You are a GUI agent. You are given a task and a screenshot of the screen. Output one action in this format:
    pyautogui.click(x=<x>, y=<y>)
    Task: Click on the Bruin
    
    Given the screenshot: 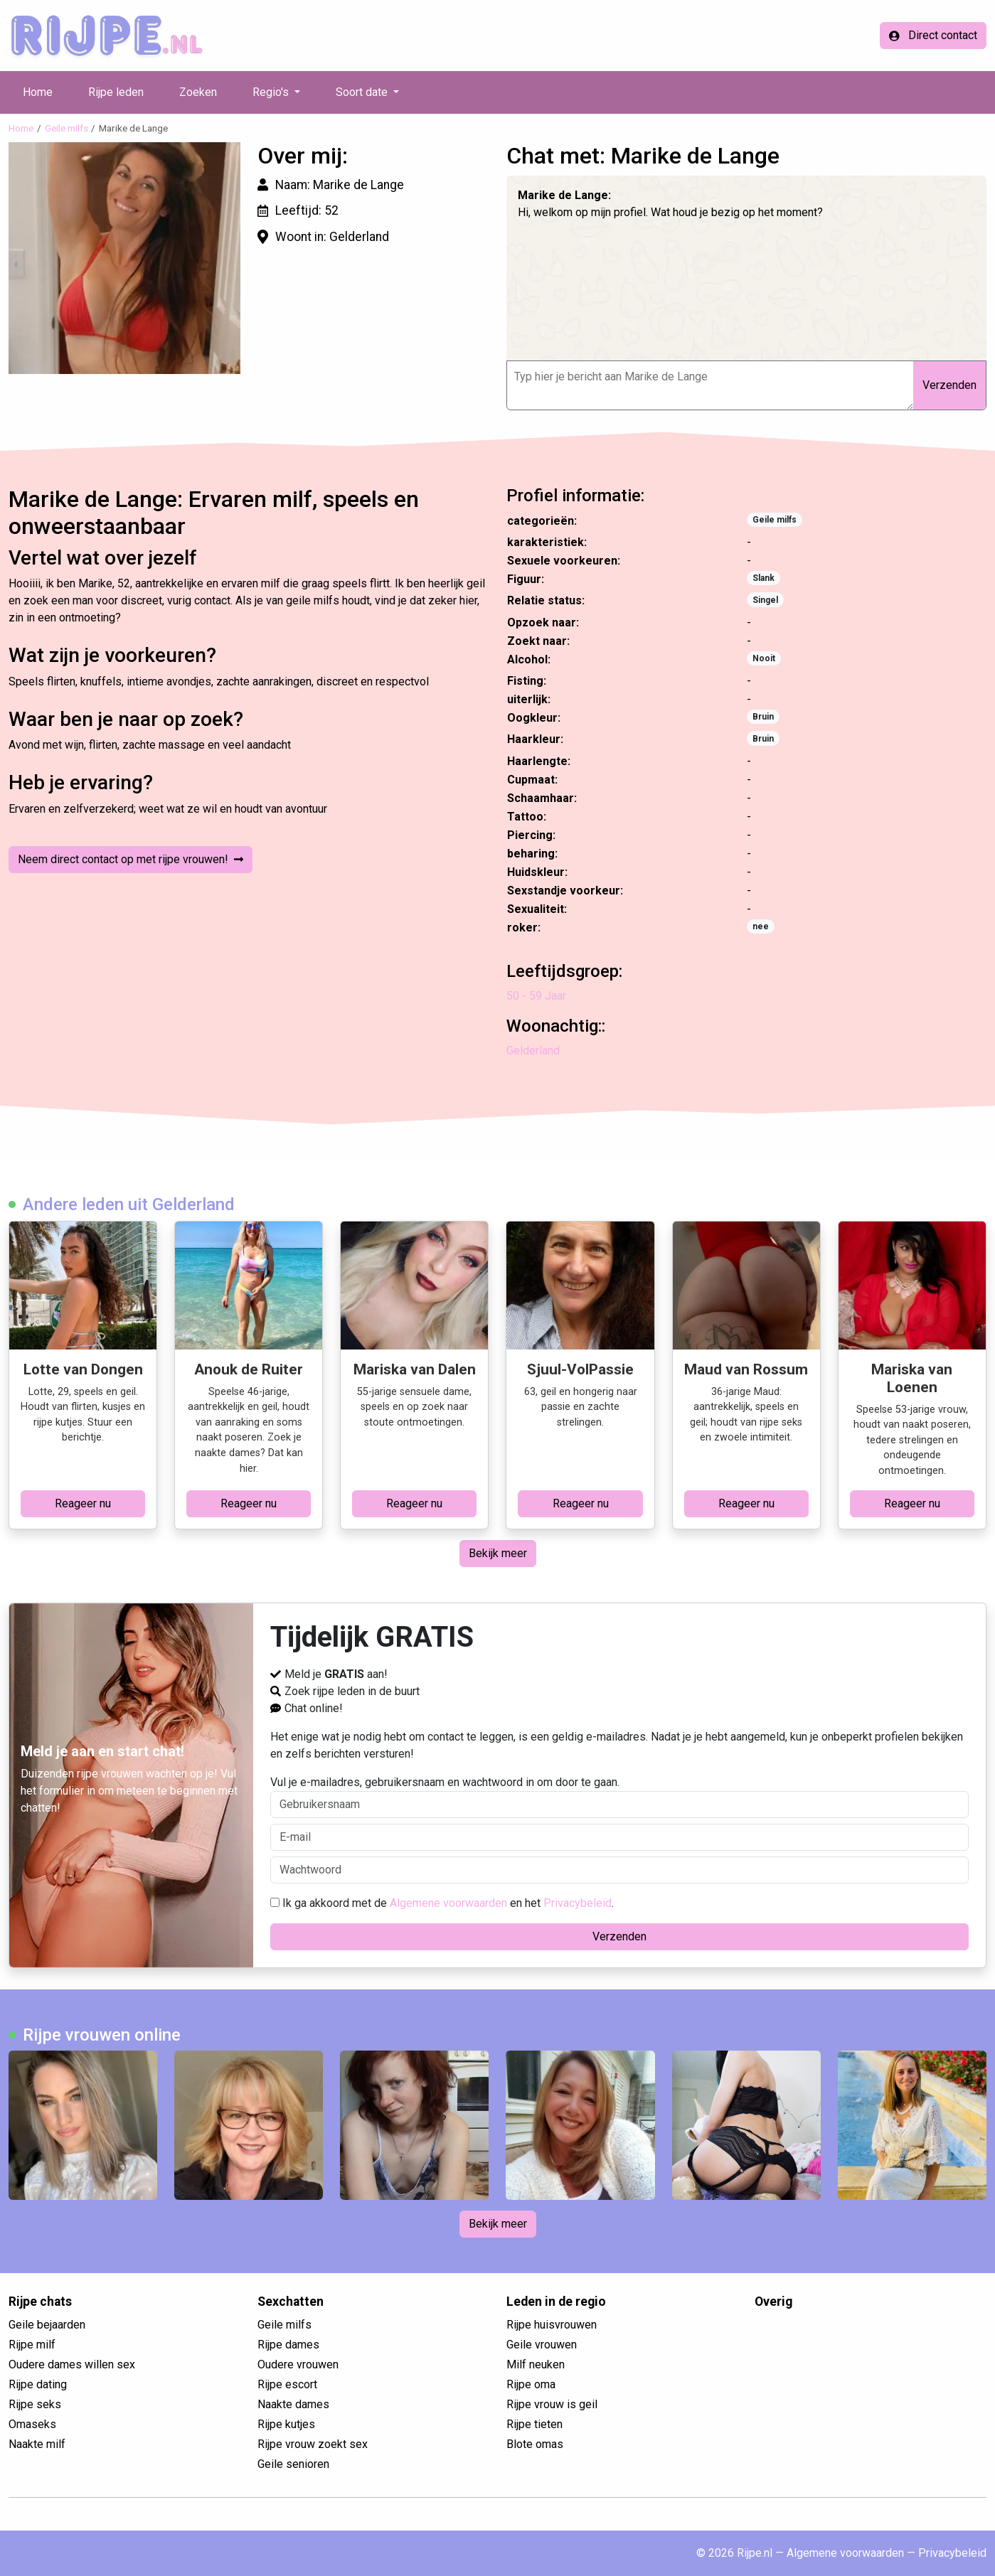 What is the action you would take?
    pyautogui.click(x=763, y=717)
    